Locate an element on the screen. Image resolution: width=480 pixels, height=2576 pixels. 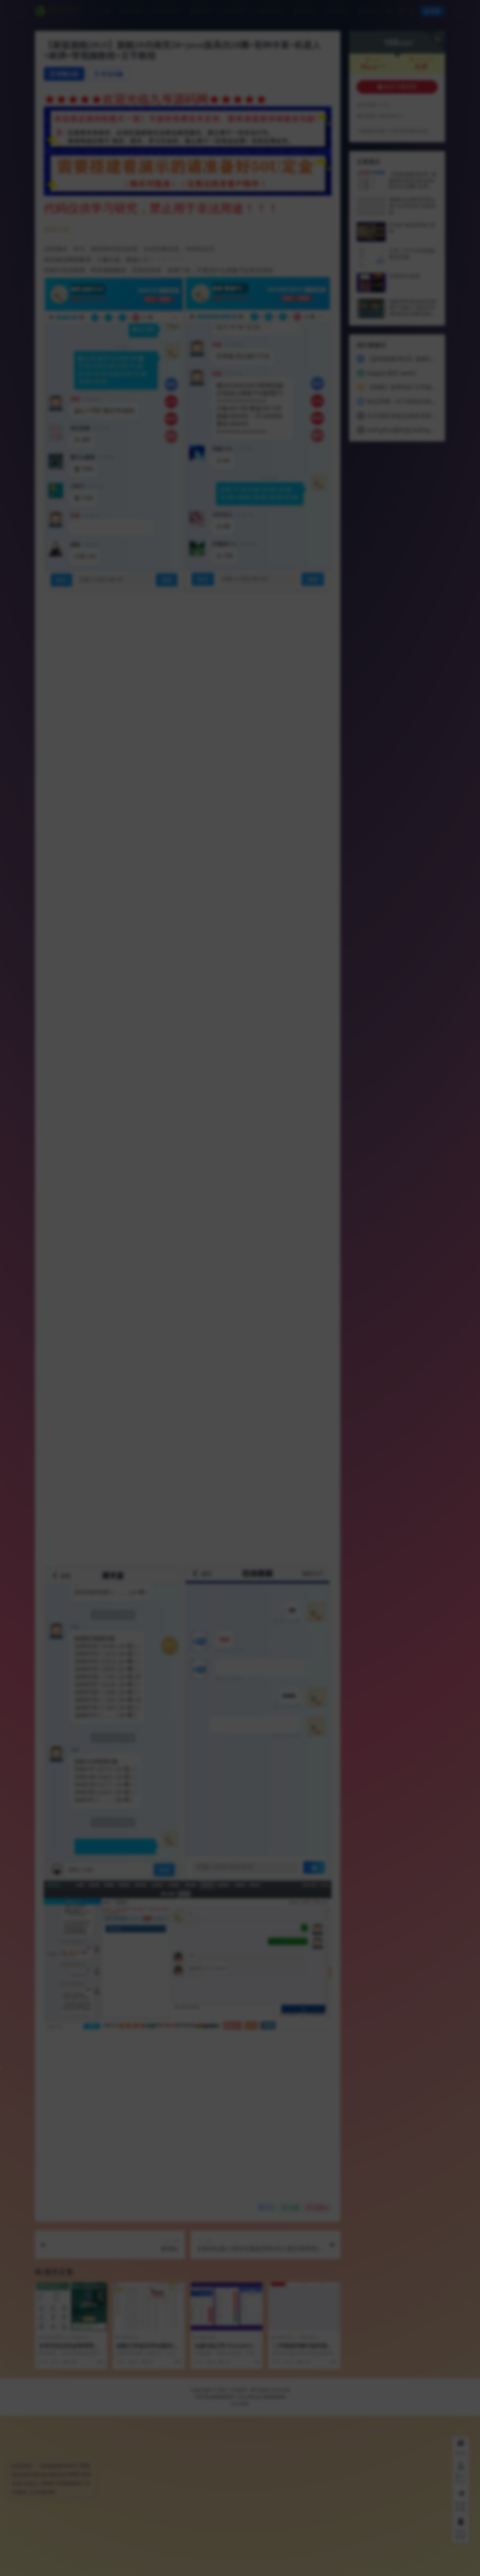
独家海外版游戏竞猜/電子游戲/八国语言50种游戏/完整控制/BTC虚拟币支付 is located at coordinates (413, 310).